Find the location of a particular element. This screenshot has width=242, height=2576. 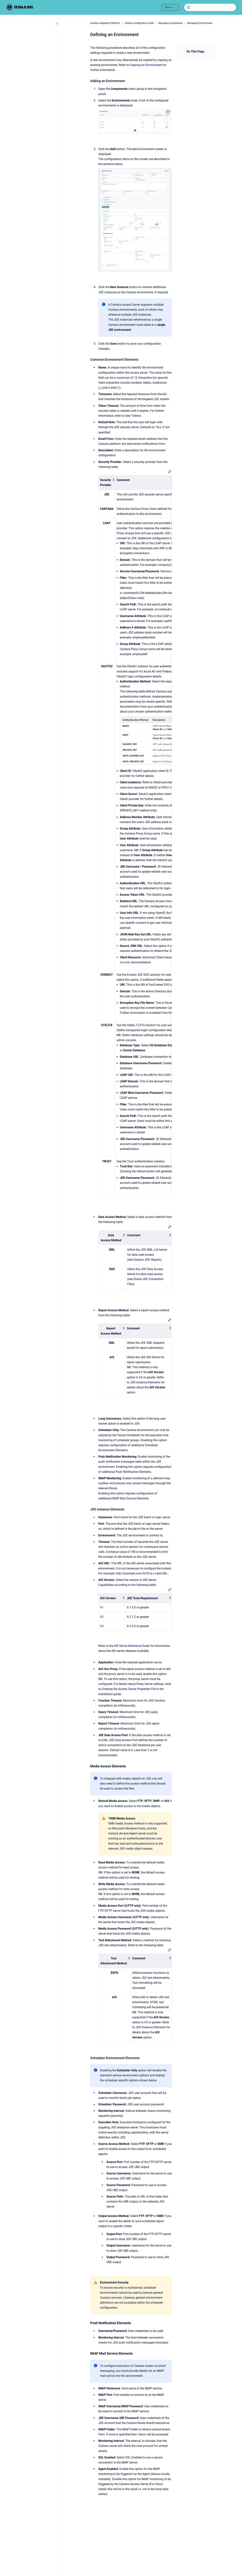

Copying an Environment is located at coordinates (146, 65).